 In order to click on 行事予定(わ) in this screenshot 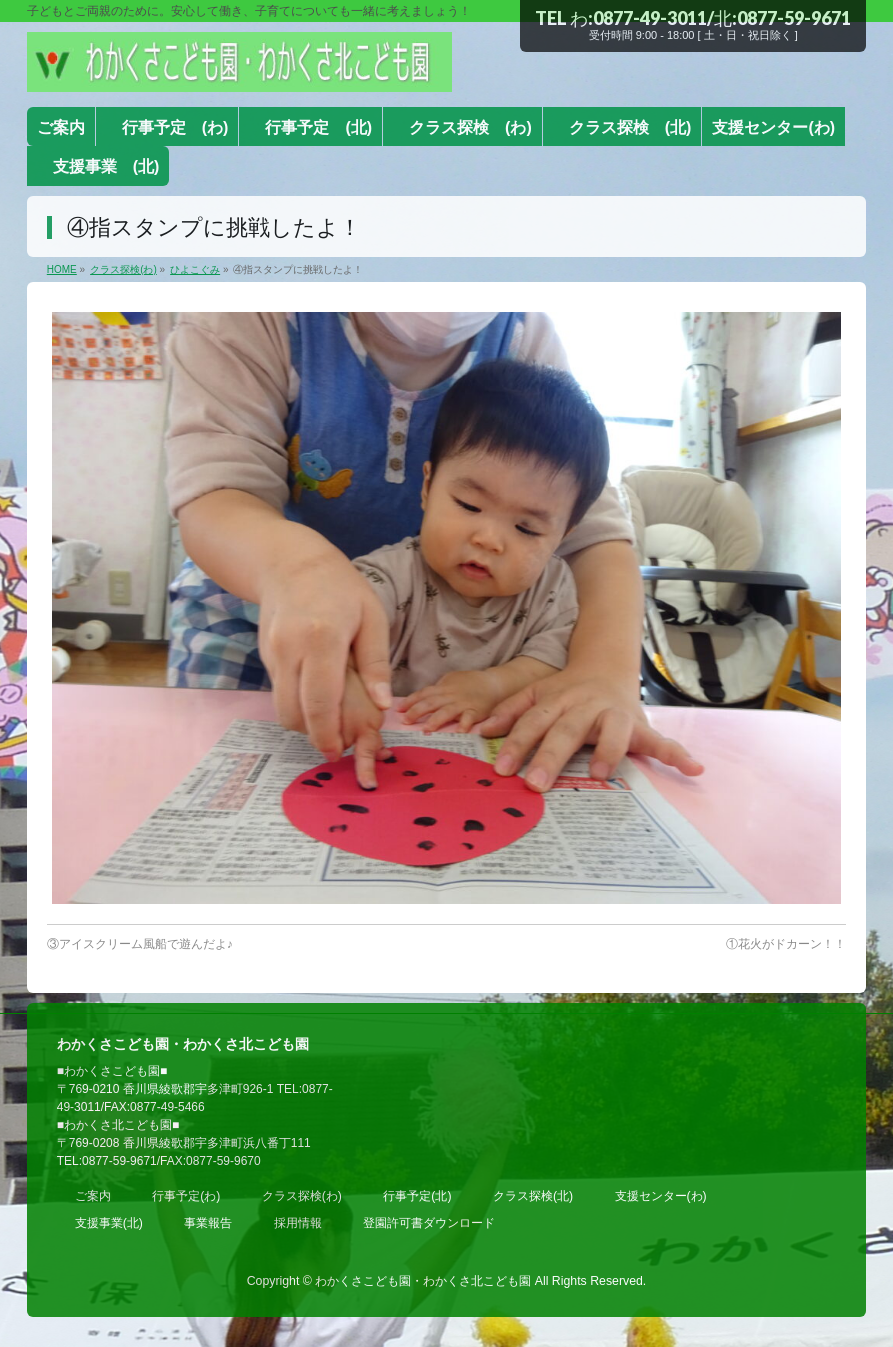, I will do `click(186, 1196)`.